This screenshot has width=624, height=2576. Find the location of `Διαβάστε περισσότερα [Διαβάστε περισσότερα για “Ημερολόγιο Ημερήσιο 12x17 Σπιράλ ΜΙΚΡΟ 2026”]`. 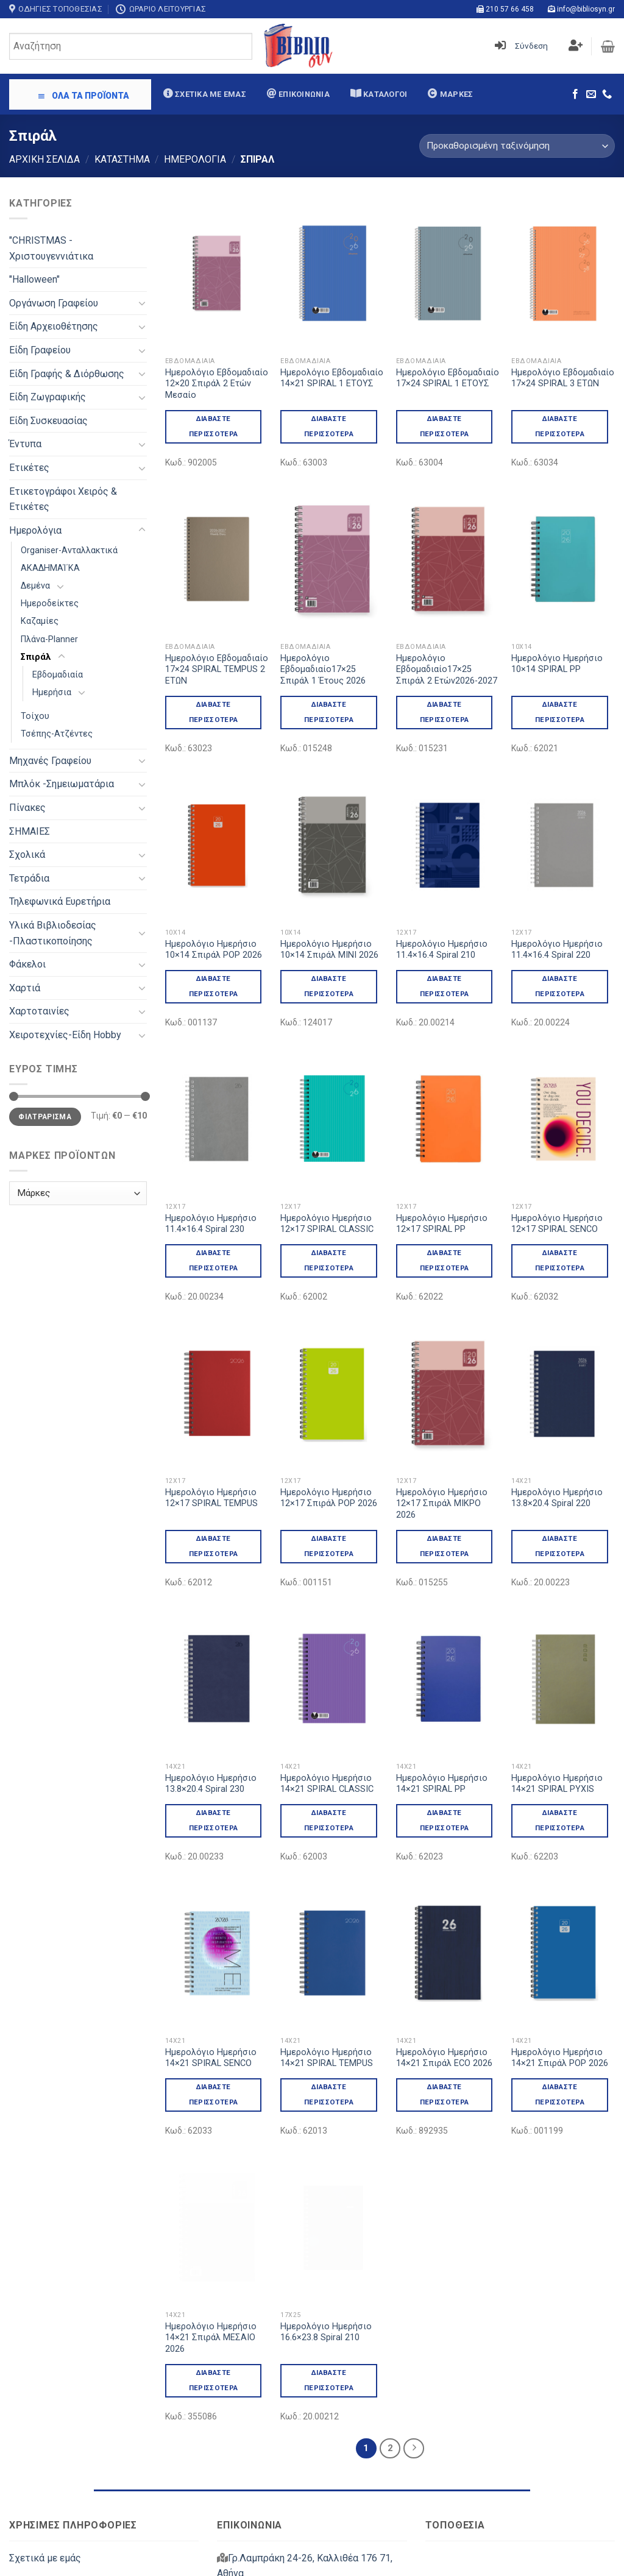

Διαβάστε περισσότερα [Διαβάστε περισσότερα για “Ημερολόγιο Ημερήσιο 12x17 Σπιράλ ΜΙΚΡΟ 2026”] is located at coordinates (444, 1494).